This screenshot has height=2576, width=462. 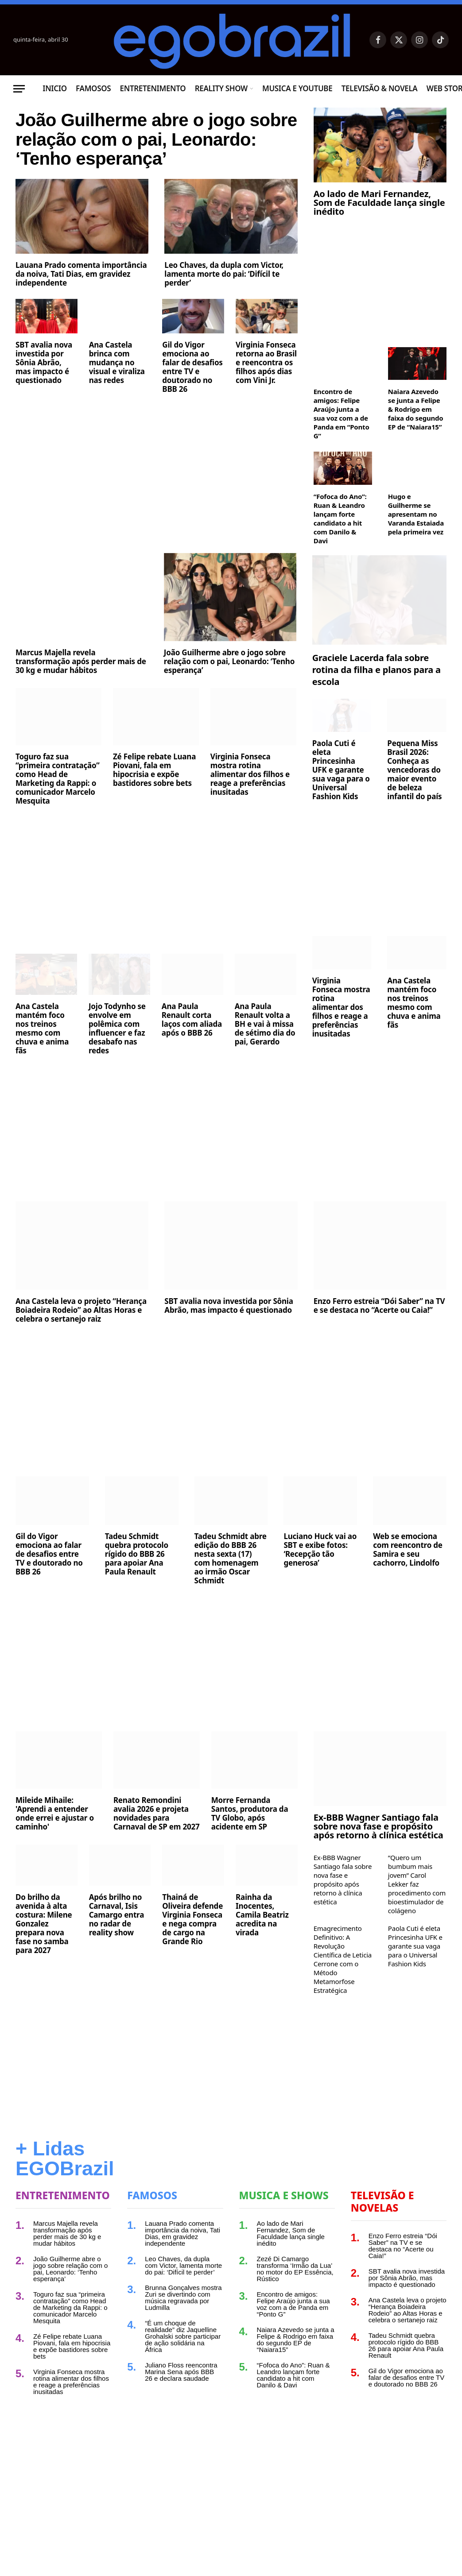 I want to click on Paola Cuti é eleta Princesinha UFK e garante sua vaga para o Universal Fashion Kids, so click(x=341, y=796).